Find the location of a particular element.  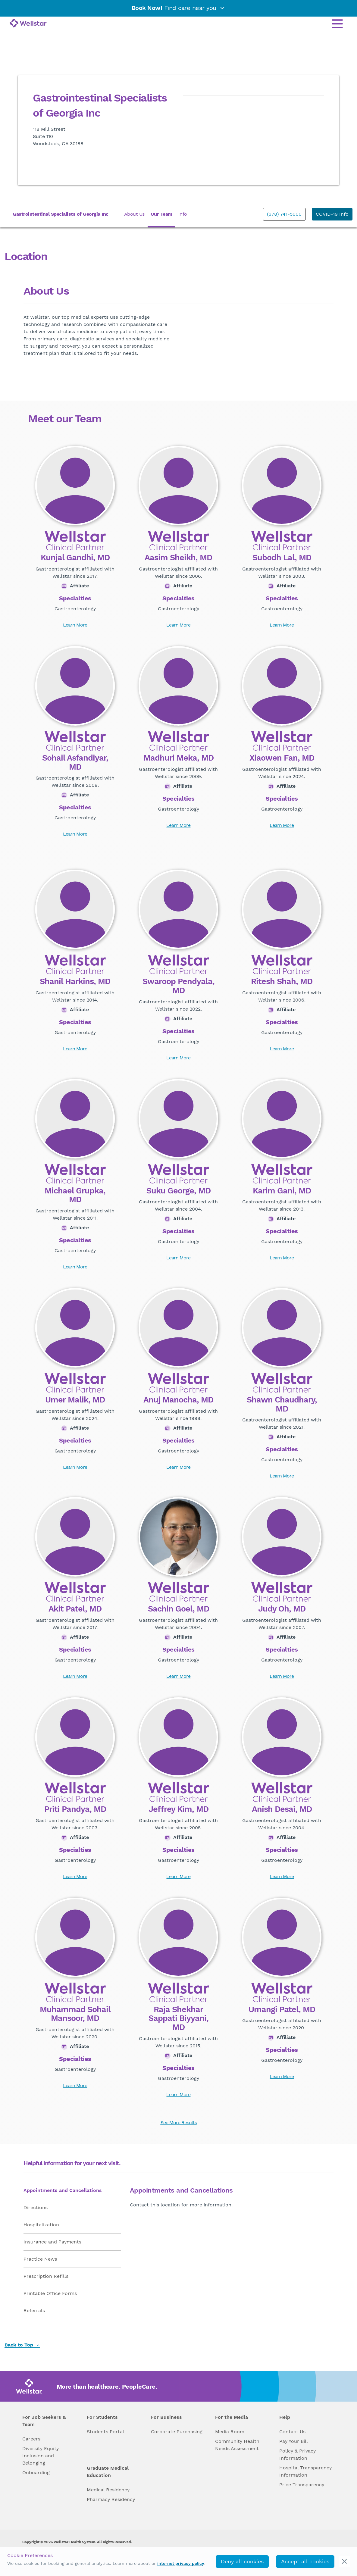

Umer Malik, MD is located at coordinates (75, 1400).